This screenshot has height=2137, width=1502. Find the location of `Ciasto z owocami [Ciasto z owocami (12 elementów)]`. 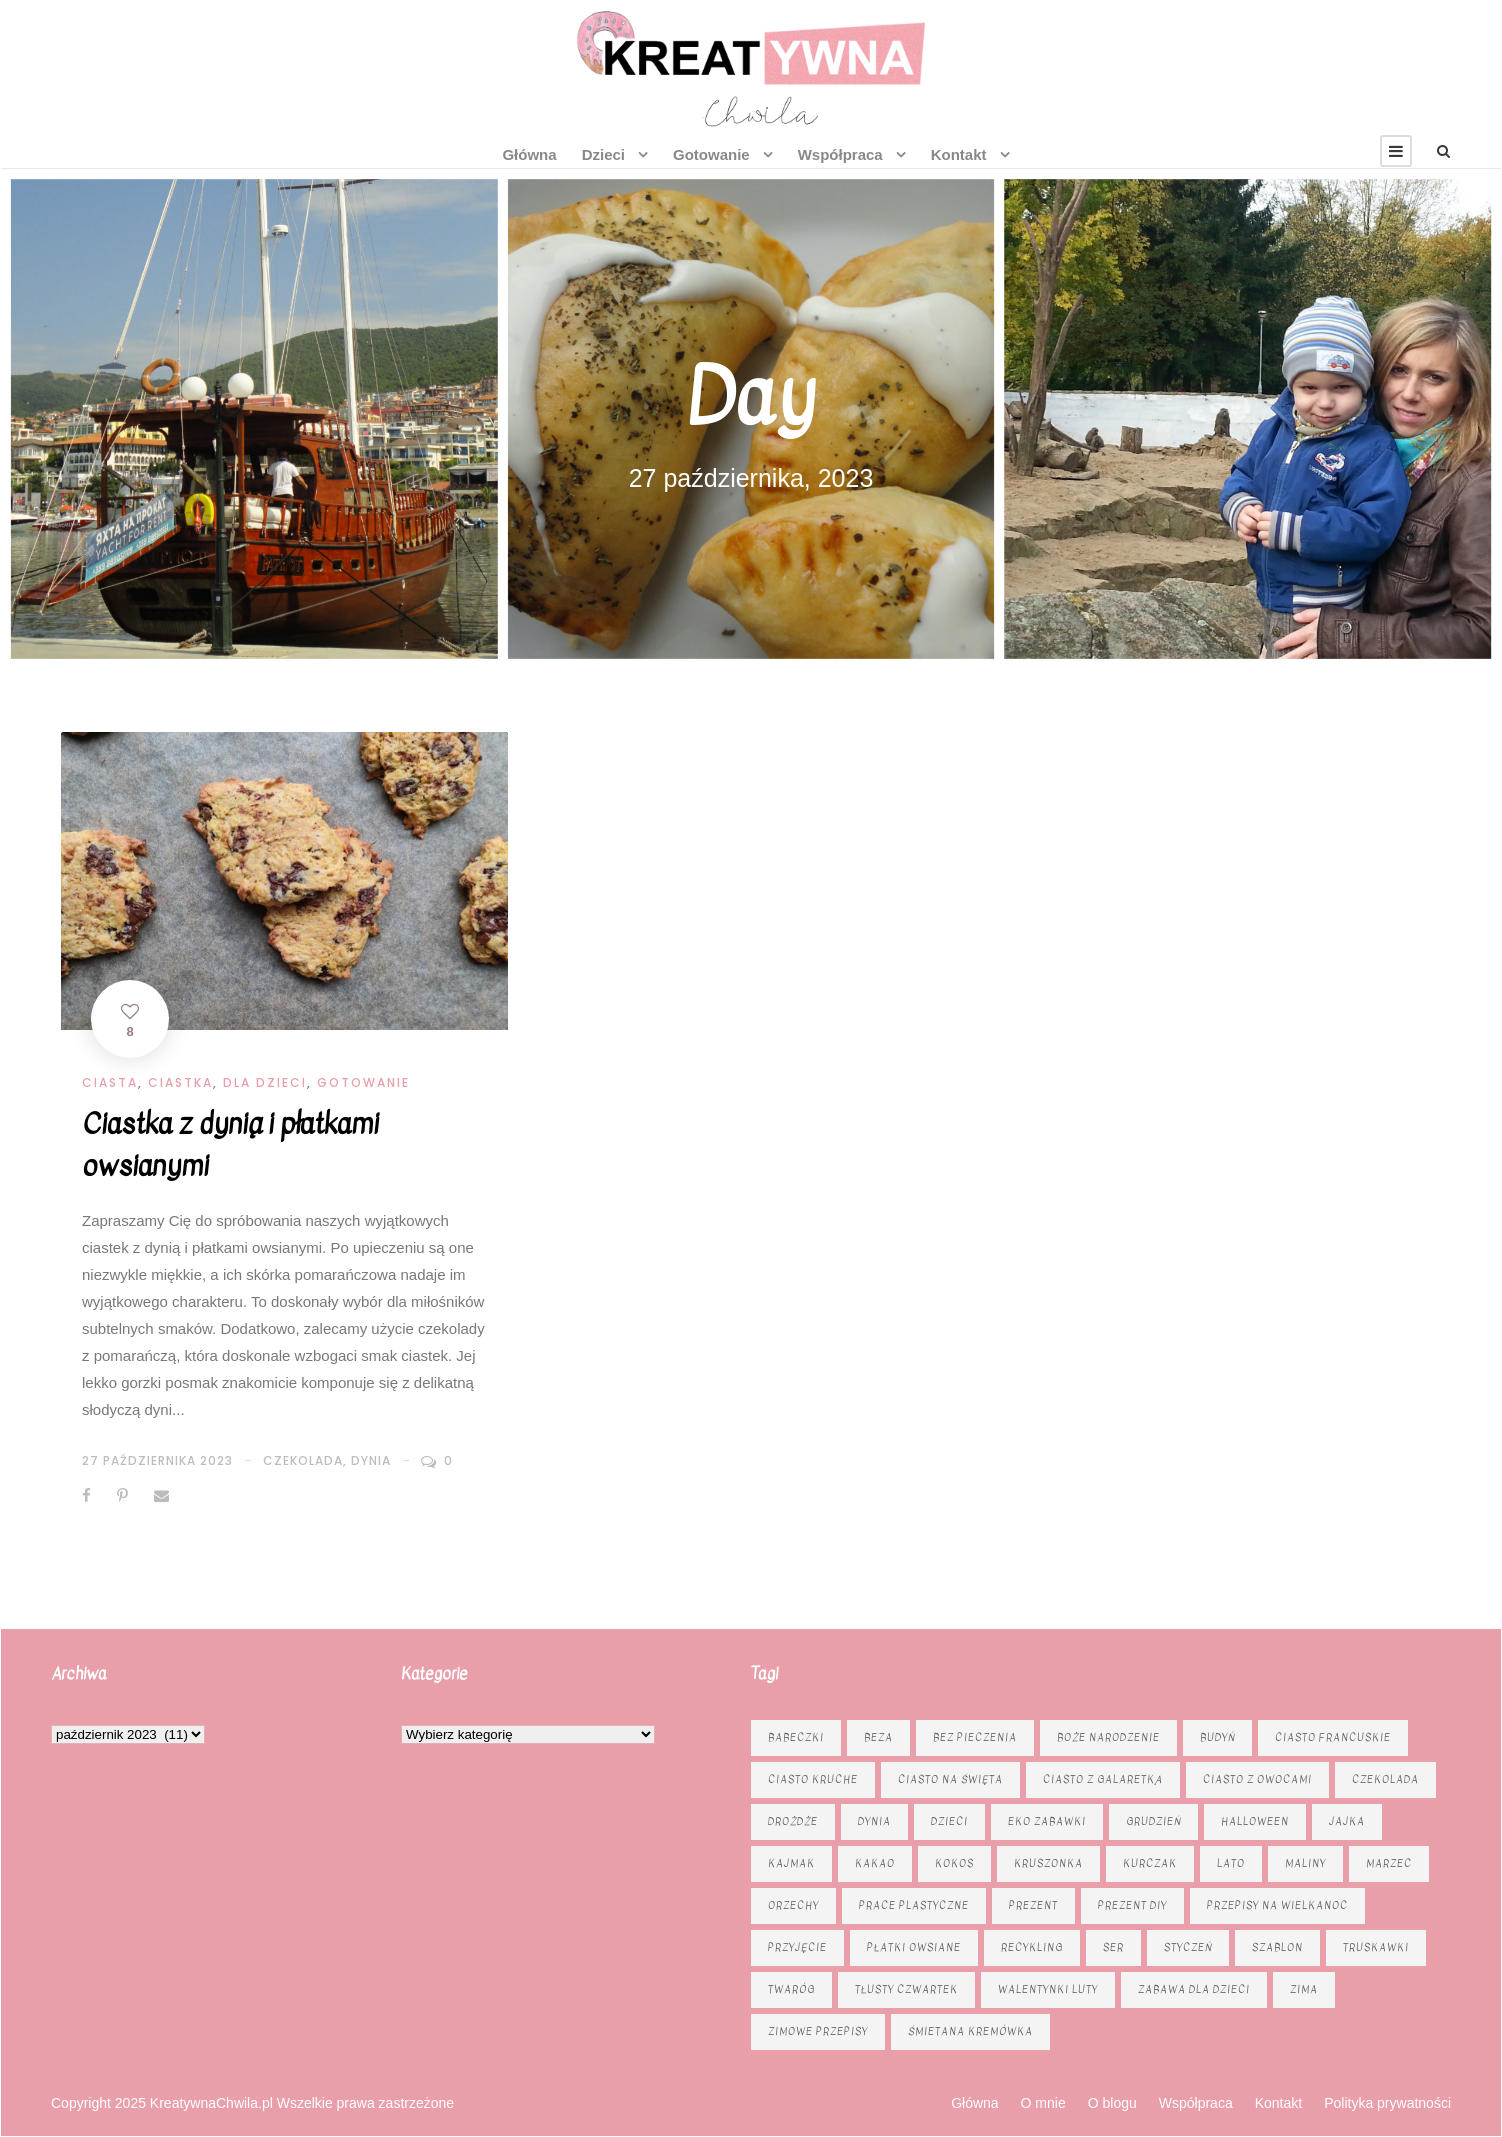

Ciasto z owocami [Ciasto z owocami (12 elementów)] is located at coordinates (1257, 1779).